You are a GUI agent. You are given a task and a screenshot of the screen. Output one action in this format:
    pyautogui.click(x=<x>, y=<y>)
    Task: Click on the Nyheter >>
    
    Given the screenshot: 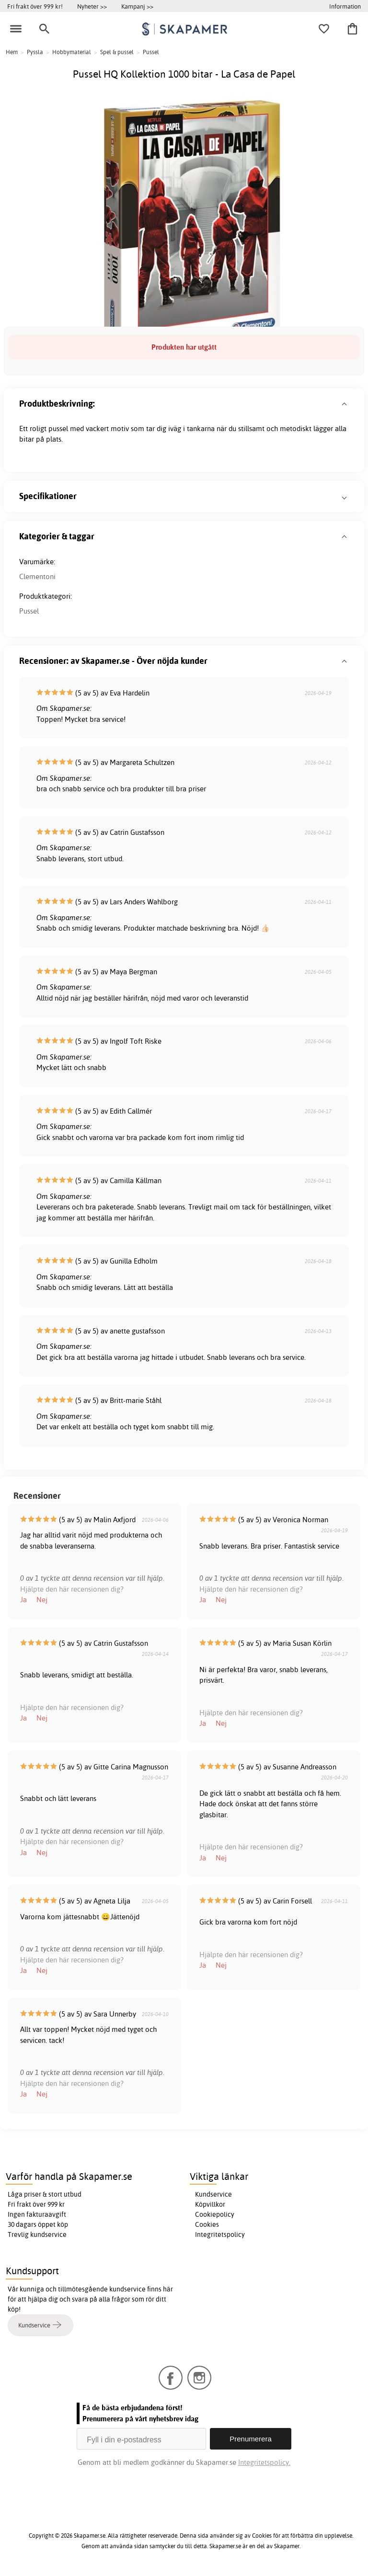 What is the action you would take?
    pyautogui.click(x=92, y=6)
    